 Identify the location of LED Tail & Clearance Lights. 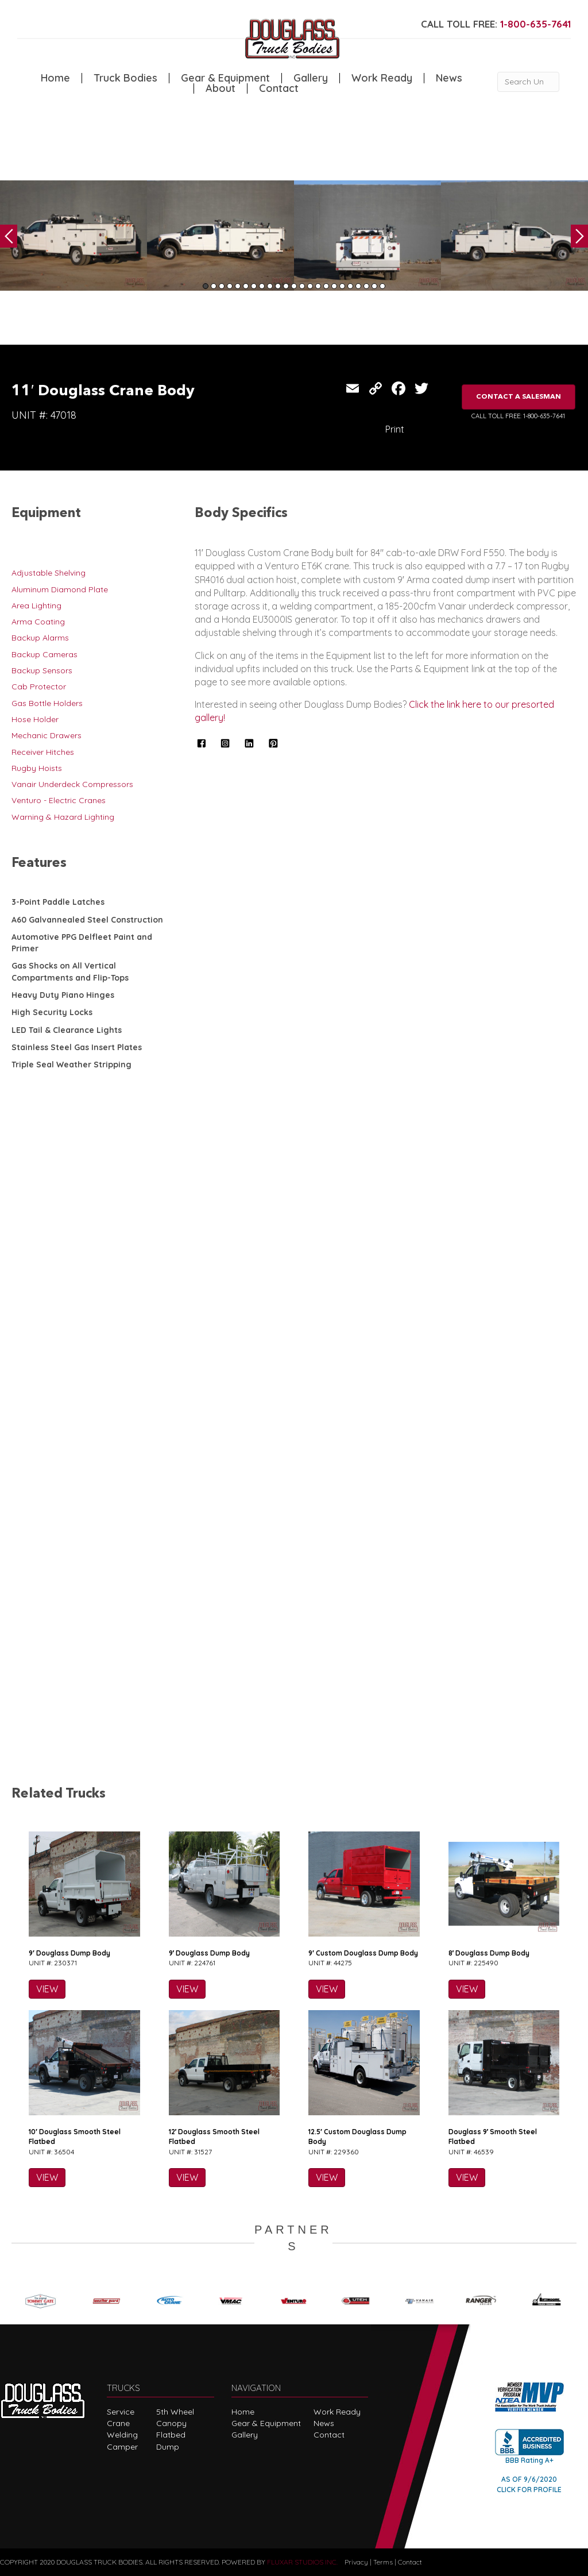
(66, 1030).